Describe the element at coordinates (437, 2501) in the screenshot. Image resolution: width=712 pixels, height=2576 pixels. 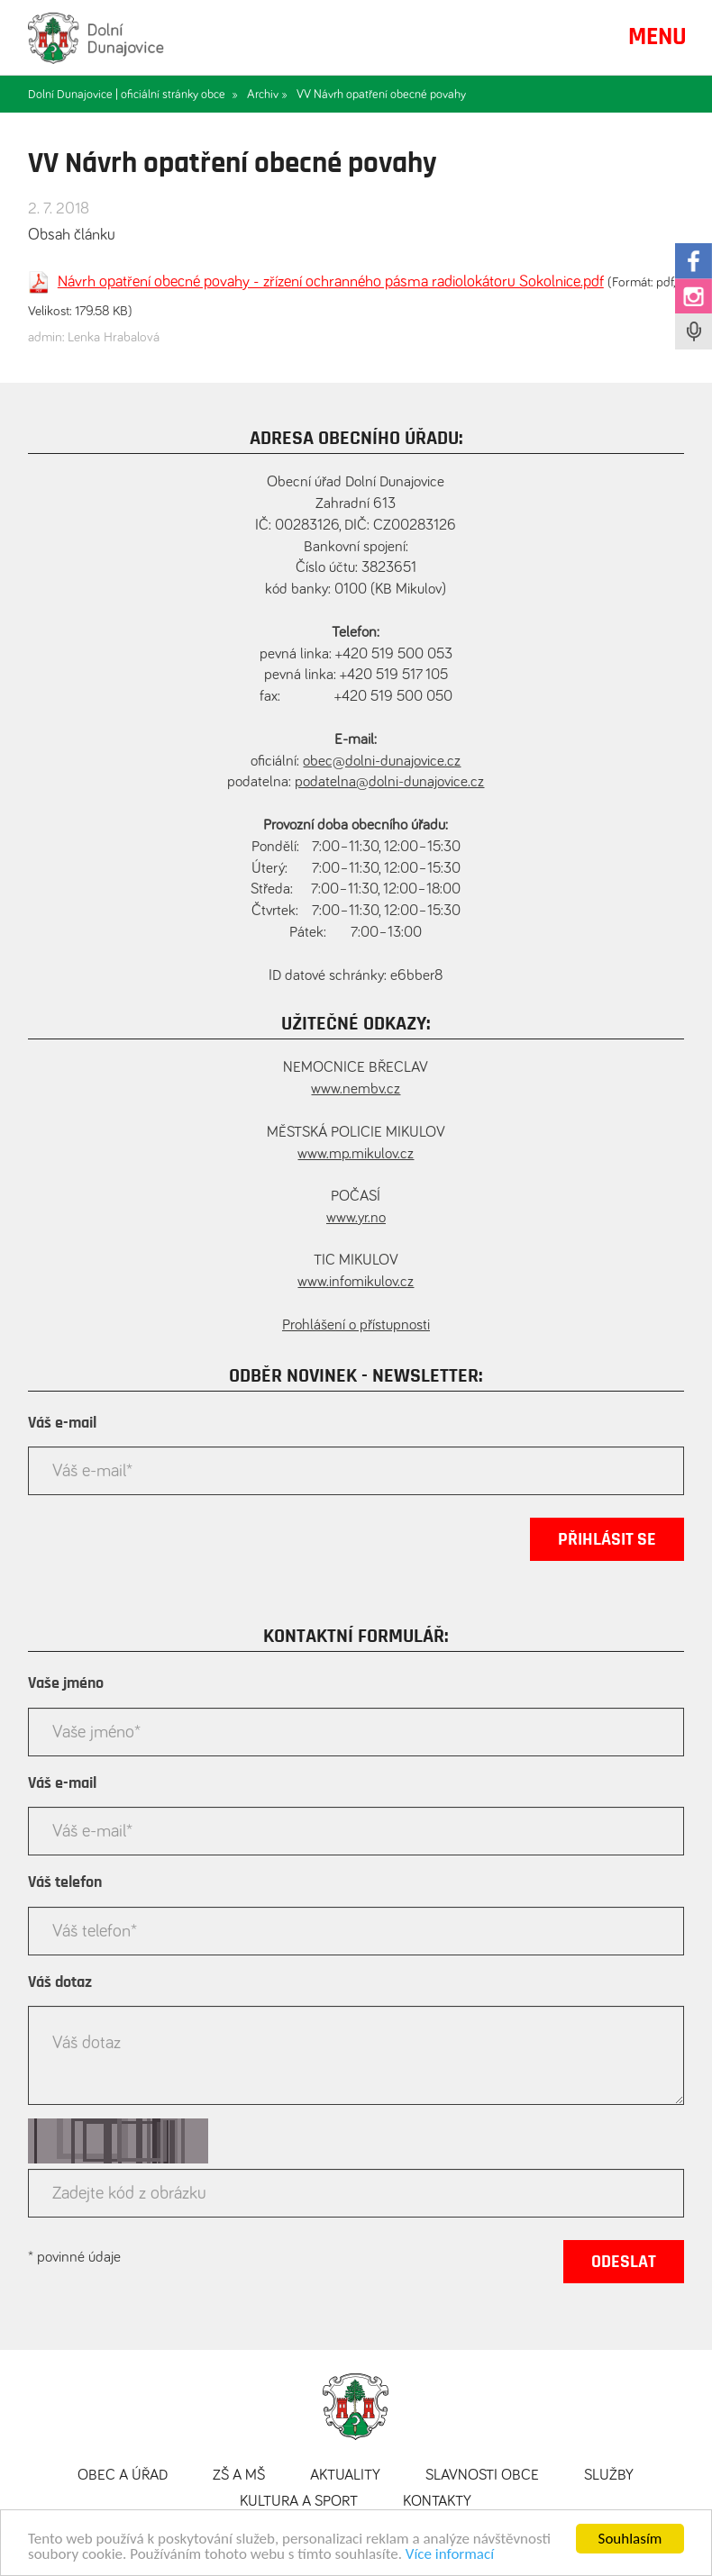
I see `Kontakty` at that location.